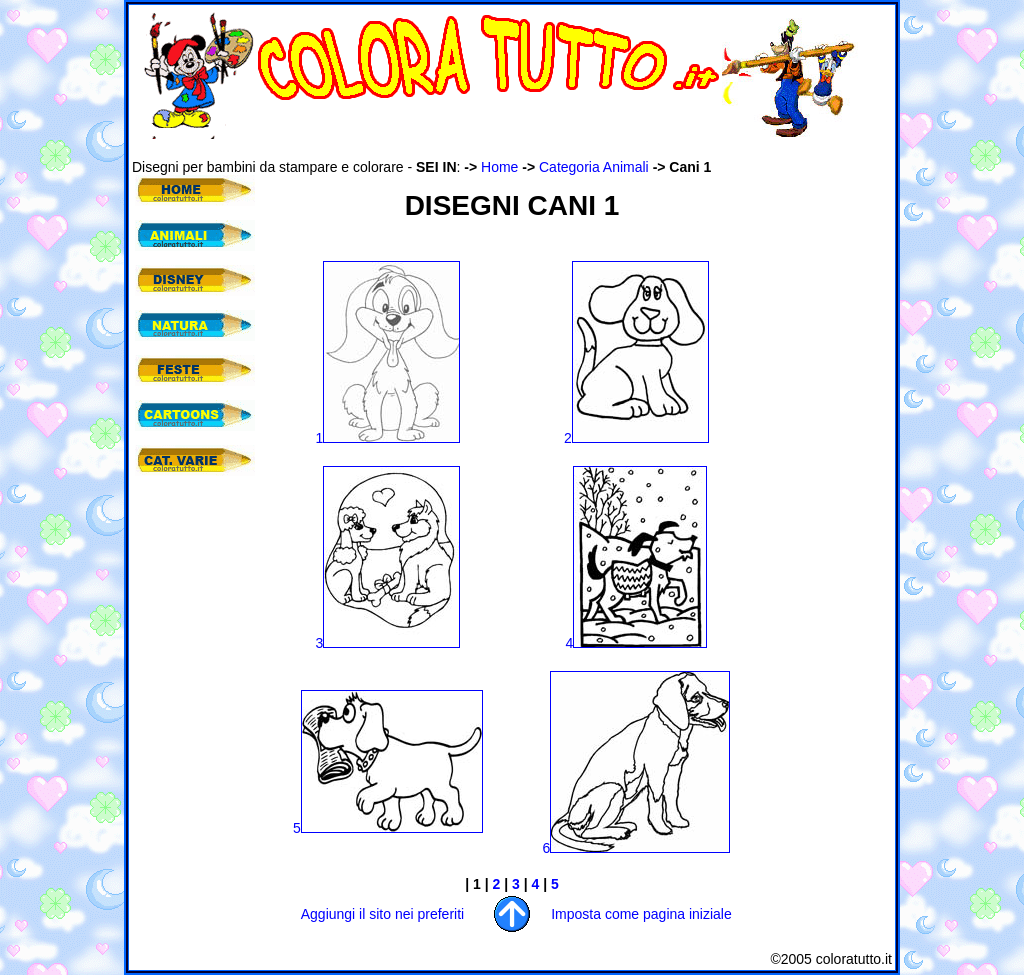 This screenshot has height=975, width=1024. What do you see at coordinates (499, 167) in the screenshot?
I see `Home` at bounding box center [499, 167].